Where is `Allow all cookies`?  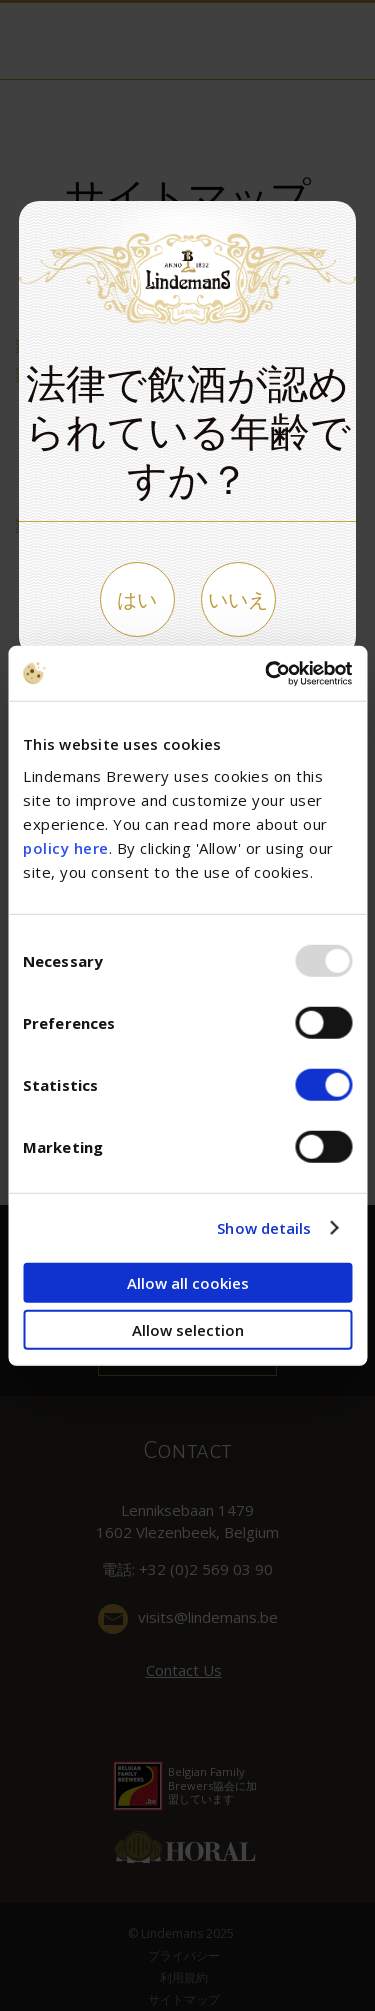
Allow all cookies is located at coordinates (188, 1282).